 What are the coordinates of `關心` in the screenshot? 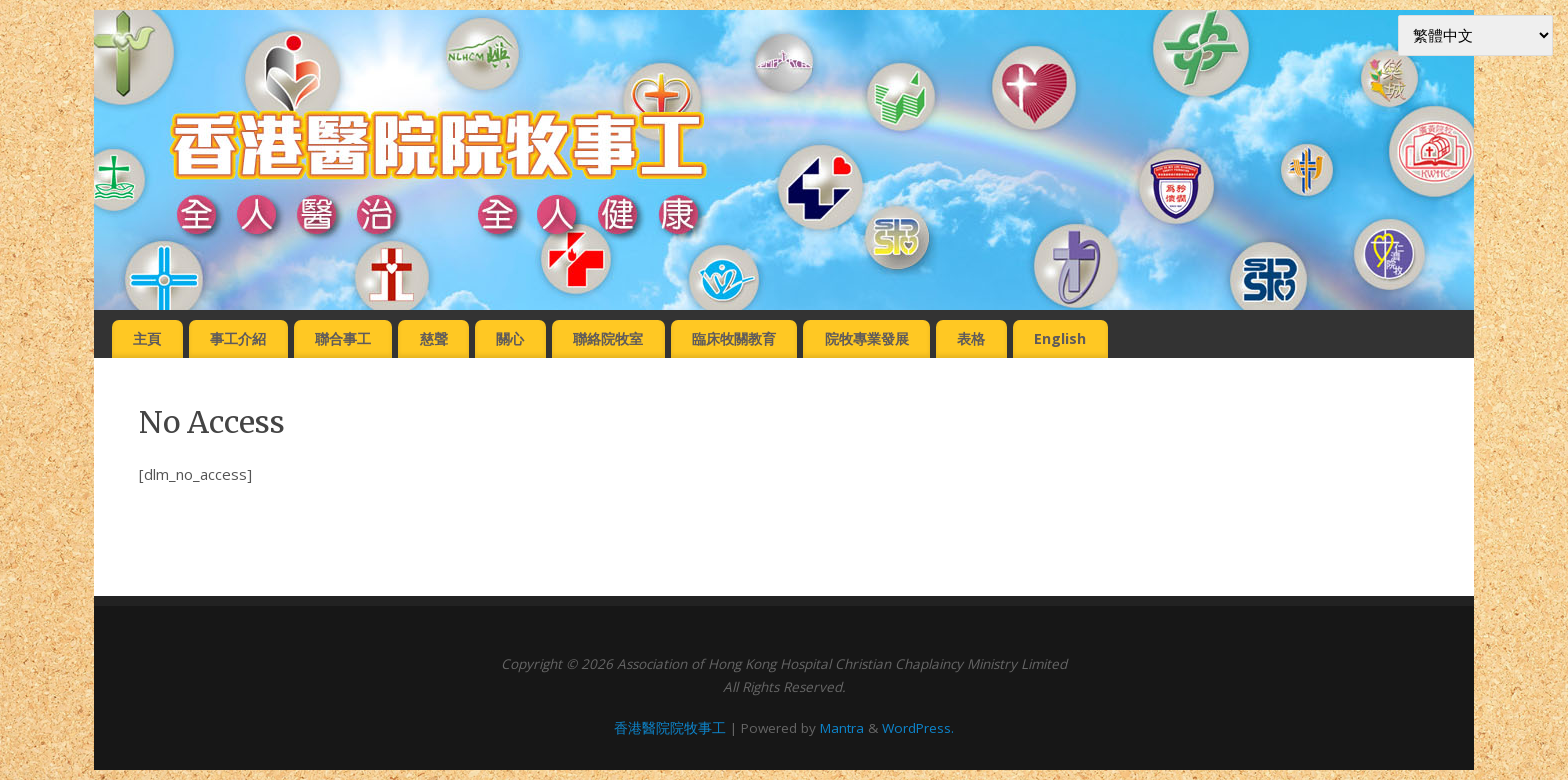 It's located at (510, 338).